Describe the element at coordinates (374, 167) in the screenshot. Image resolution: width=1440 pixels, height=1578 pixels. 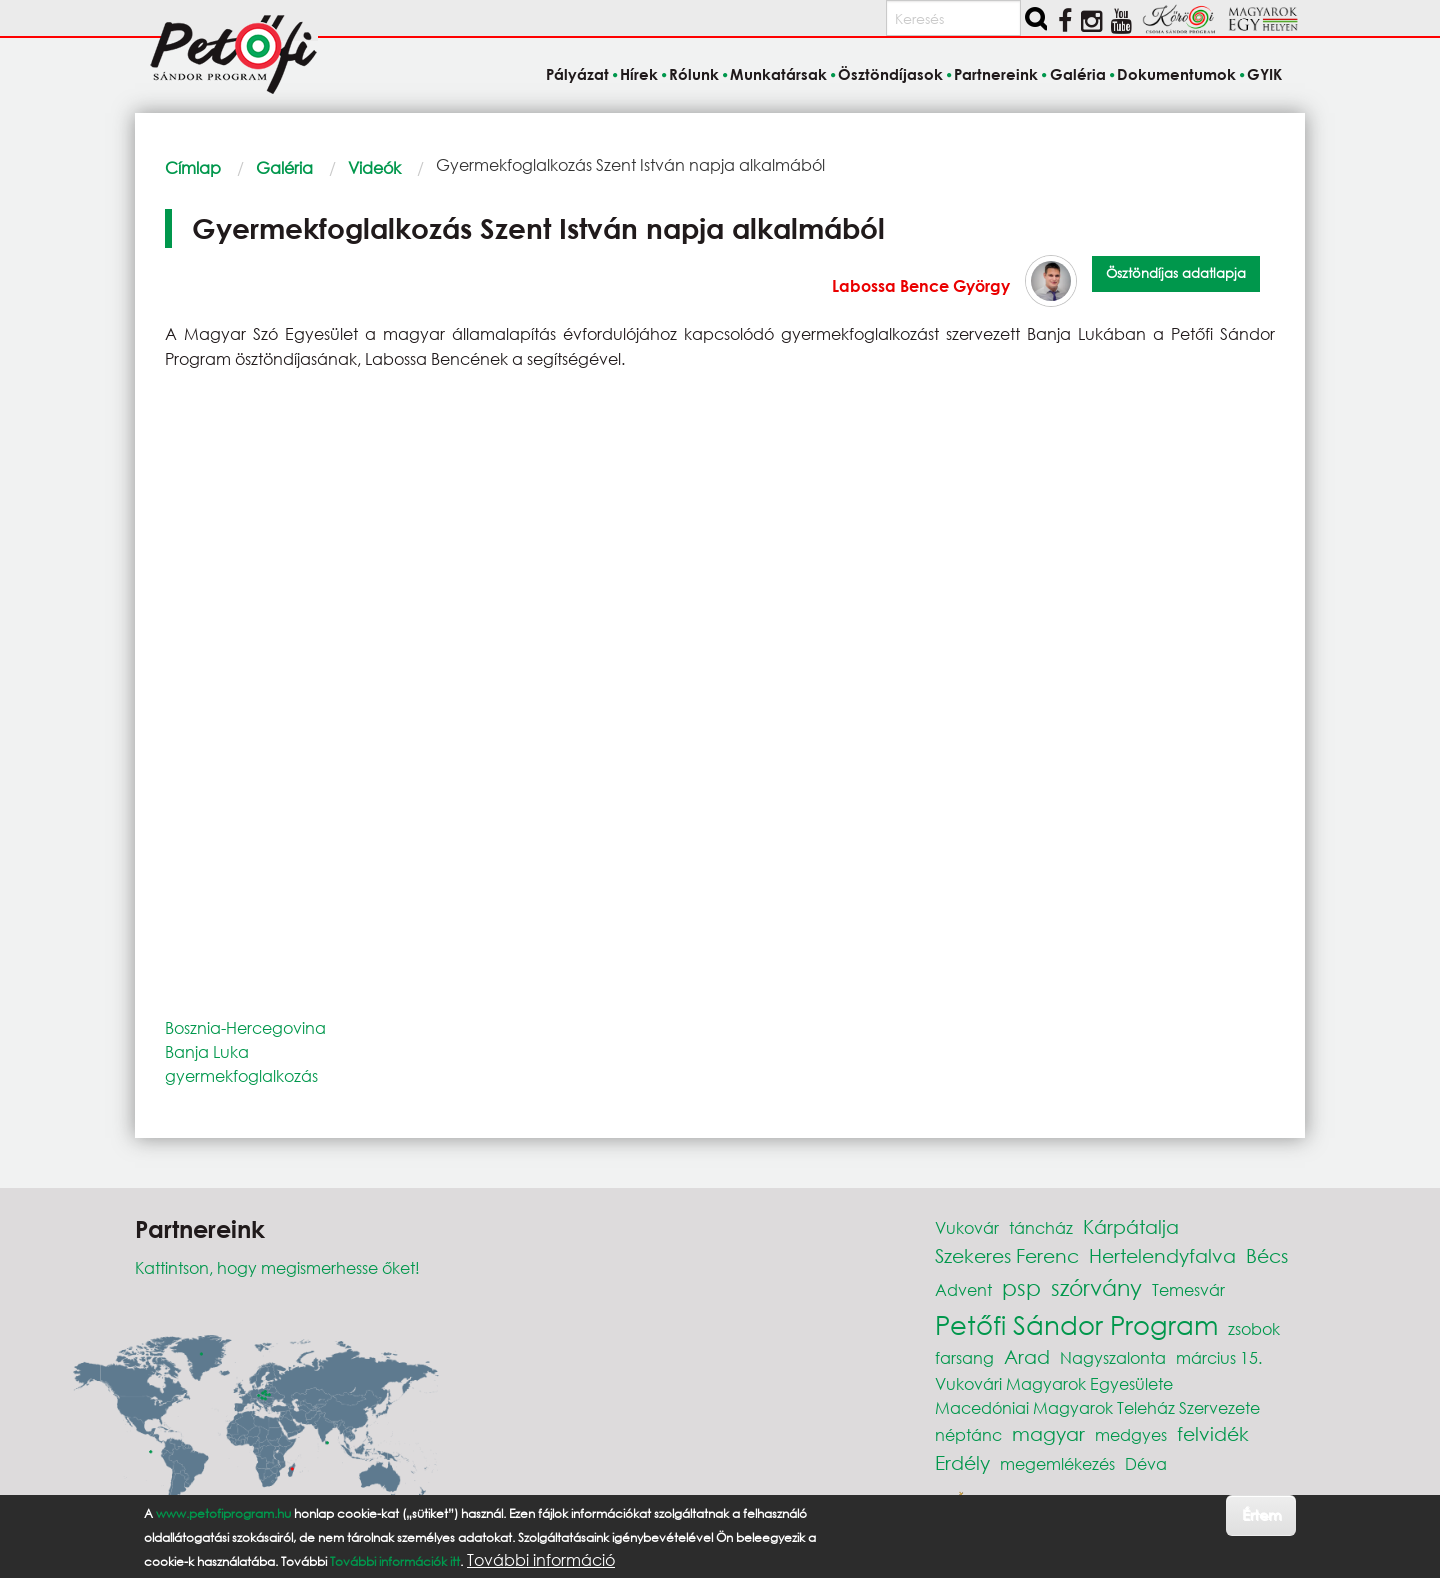
I see `Videók` at that location.